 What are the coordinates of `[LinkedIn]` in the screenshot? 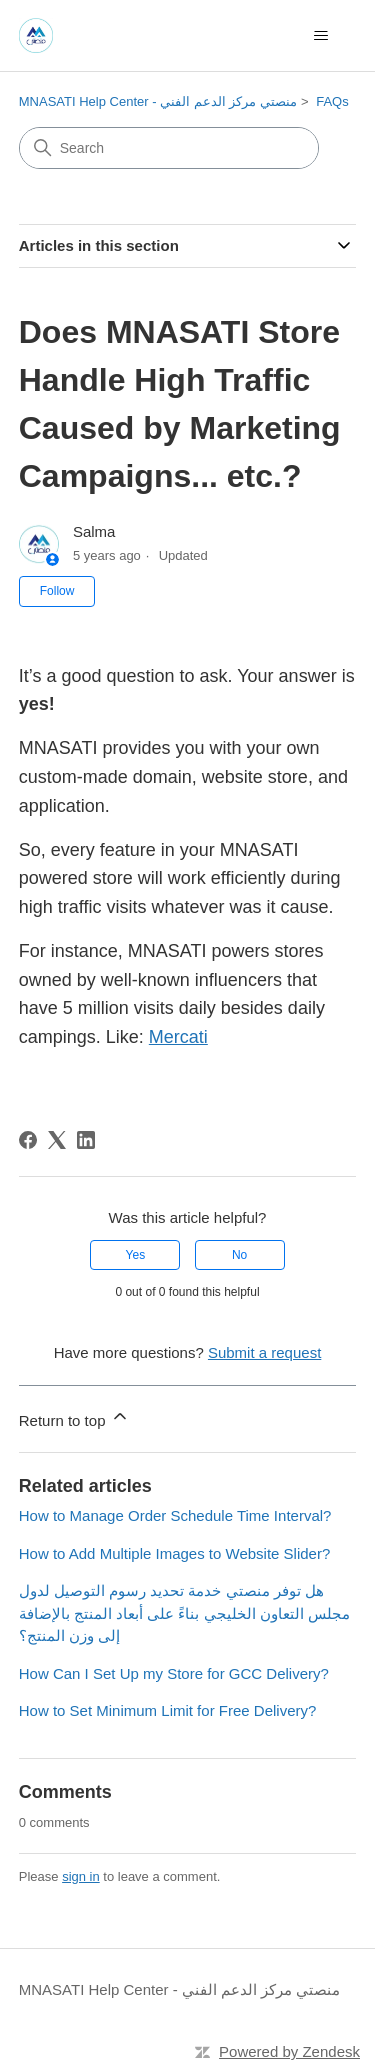 It's located at (86, 1140).